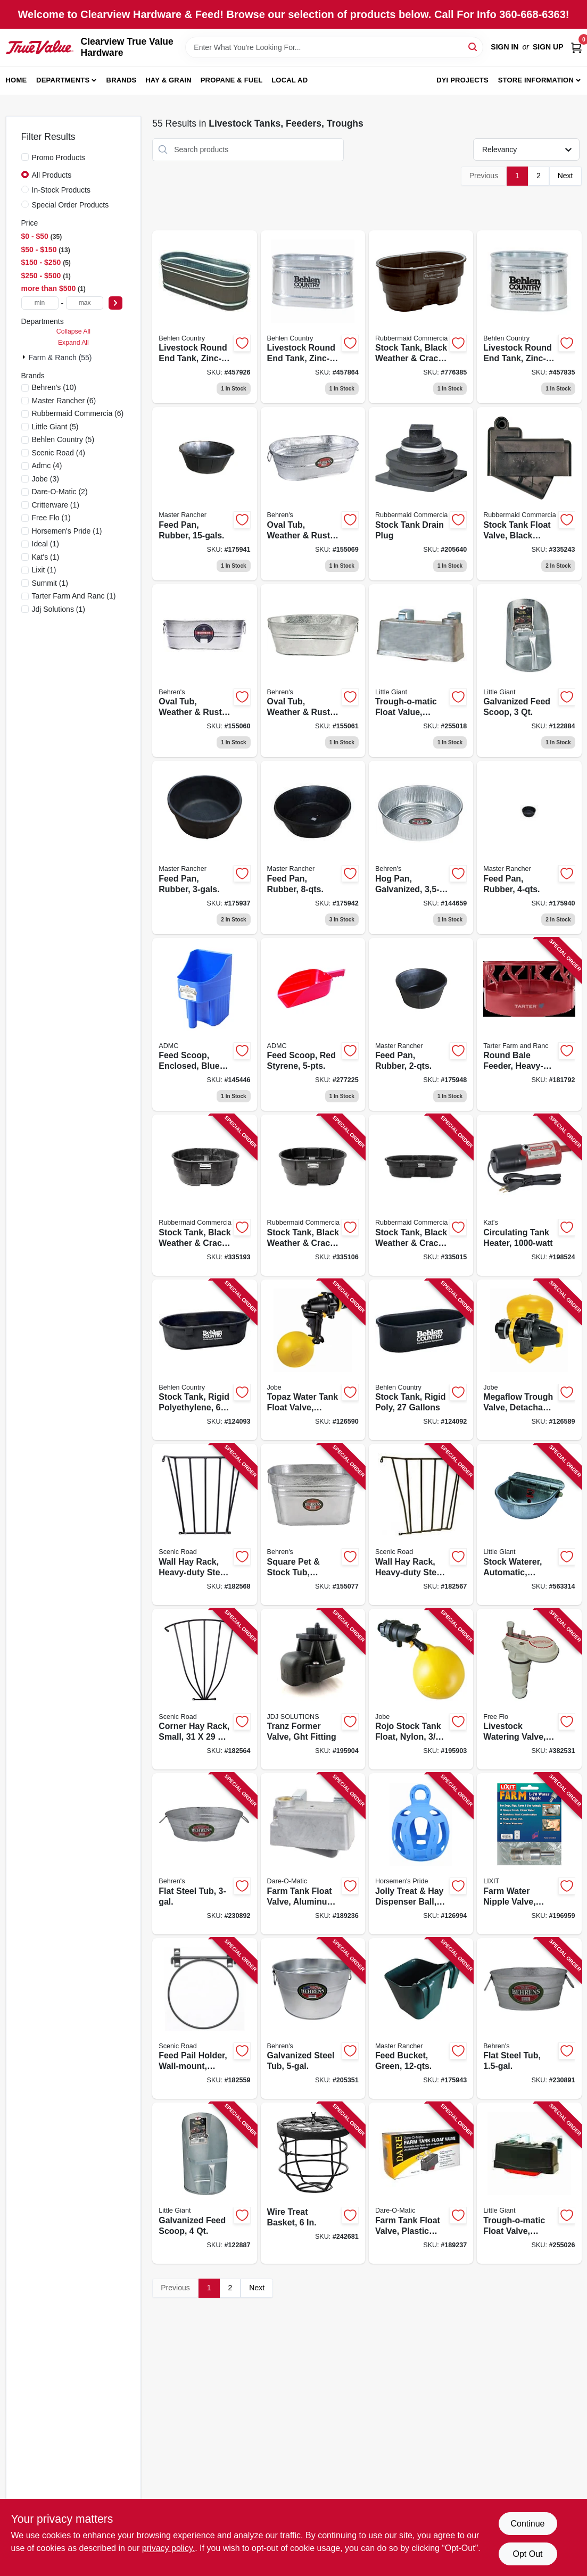 The image size is (587, 2576). What do you see at coordinates (421, 1360) in the screenshot?
I see `[Go to stock-tank-rigid-poly-gallons-085194107759 product page]` at bounding box center [421, 1360].